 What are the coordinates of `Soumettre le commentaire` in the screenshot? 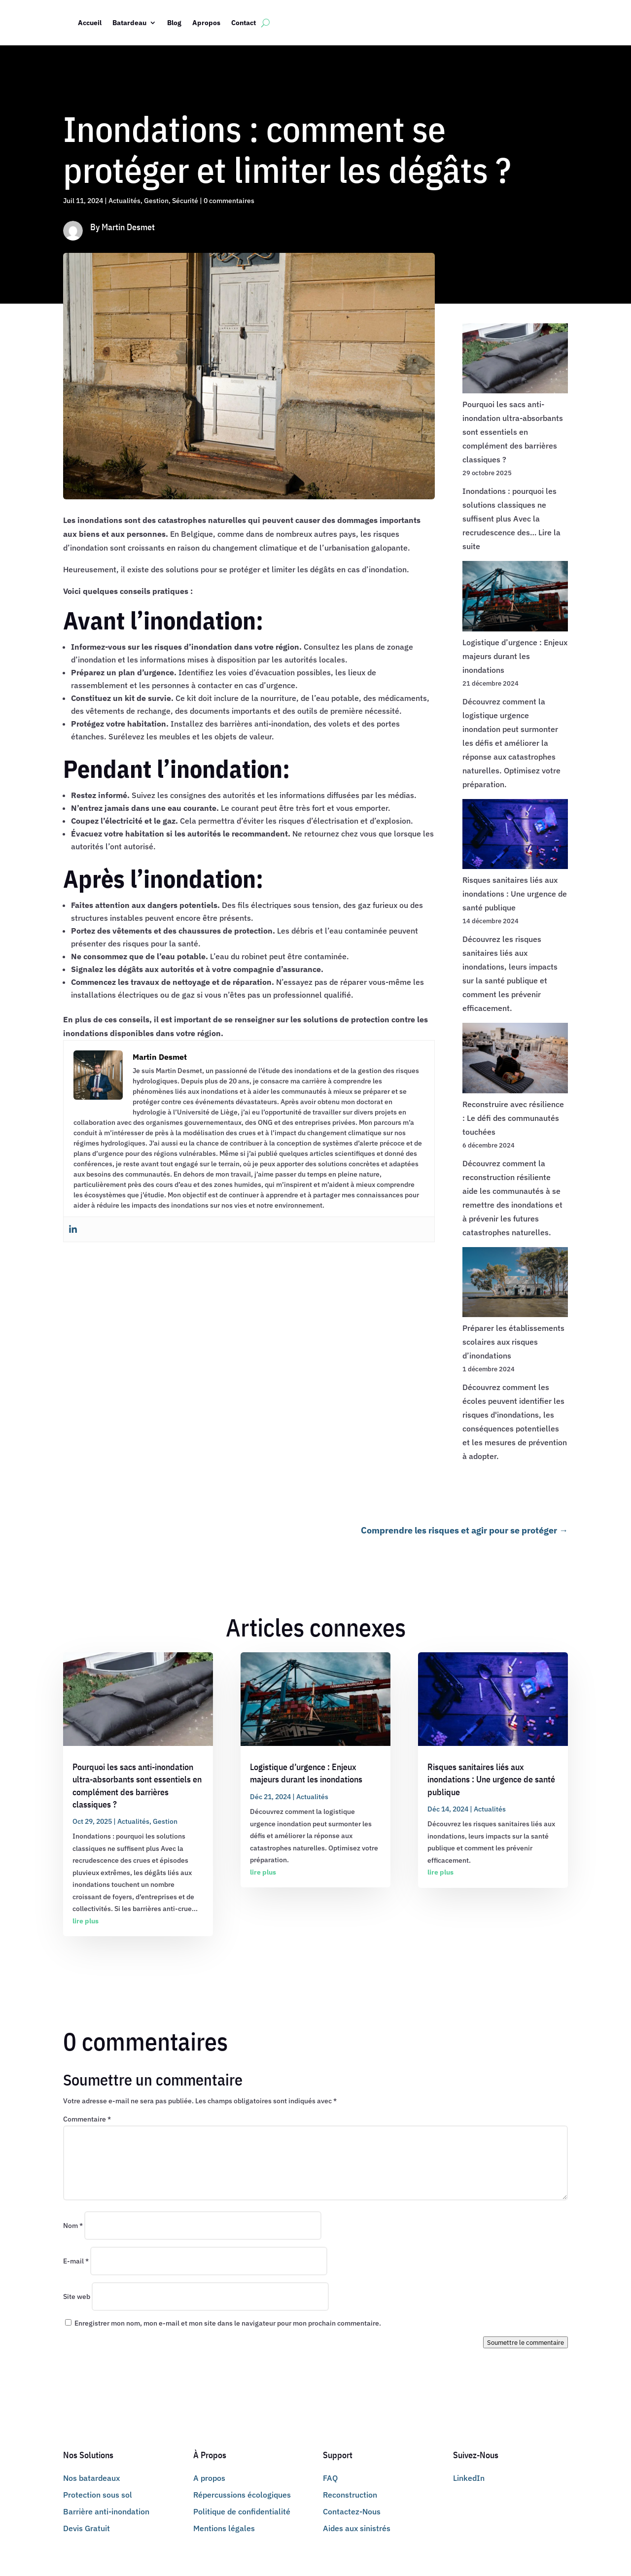 It's located at (525, 2342).